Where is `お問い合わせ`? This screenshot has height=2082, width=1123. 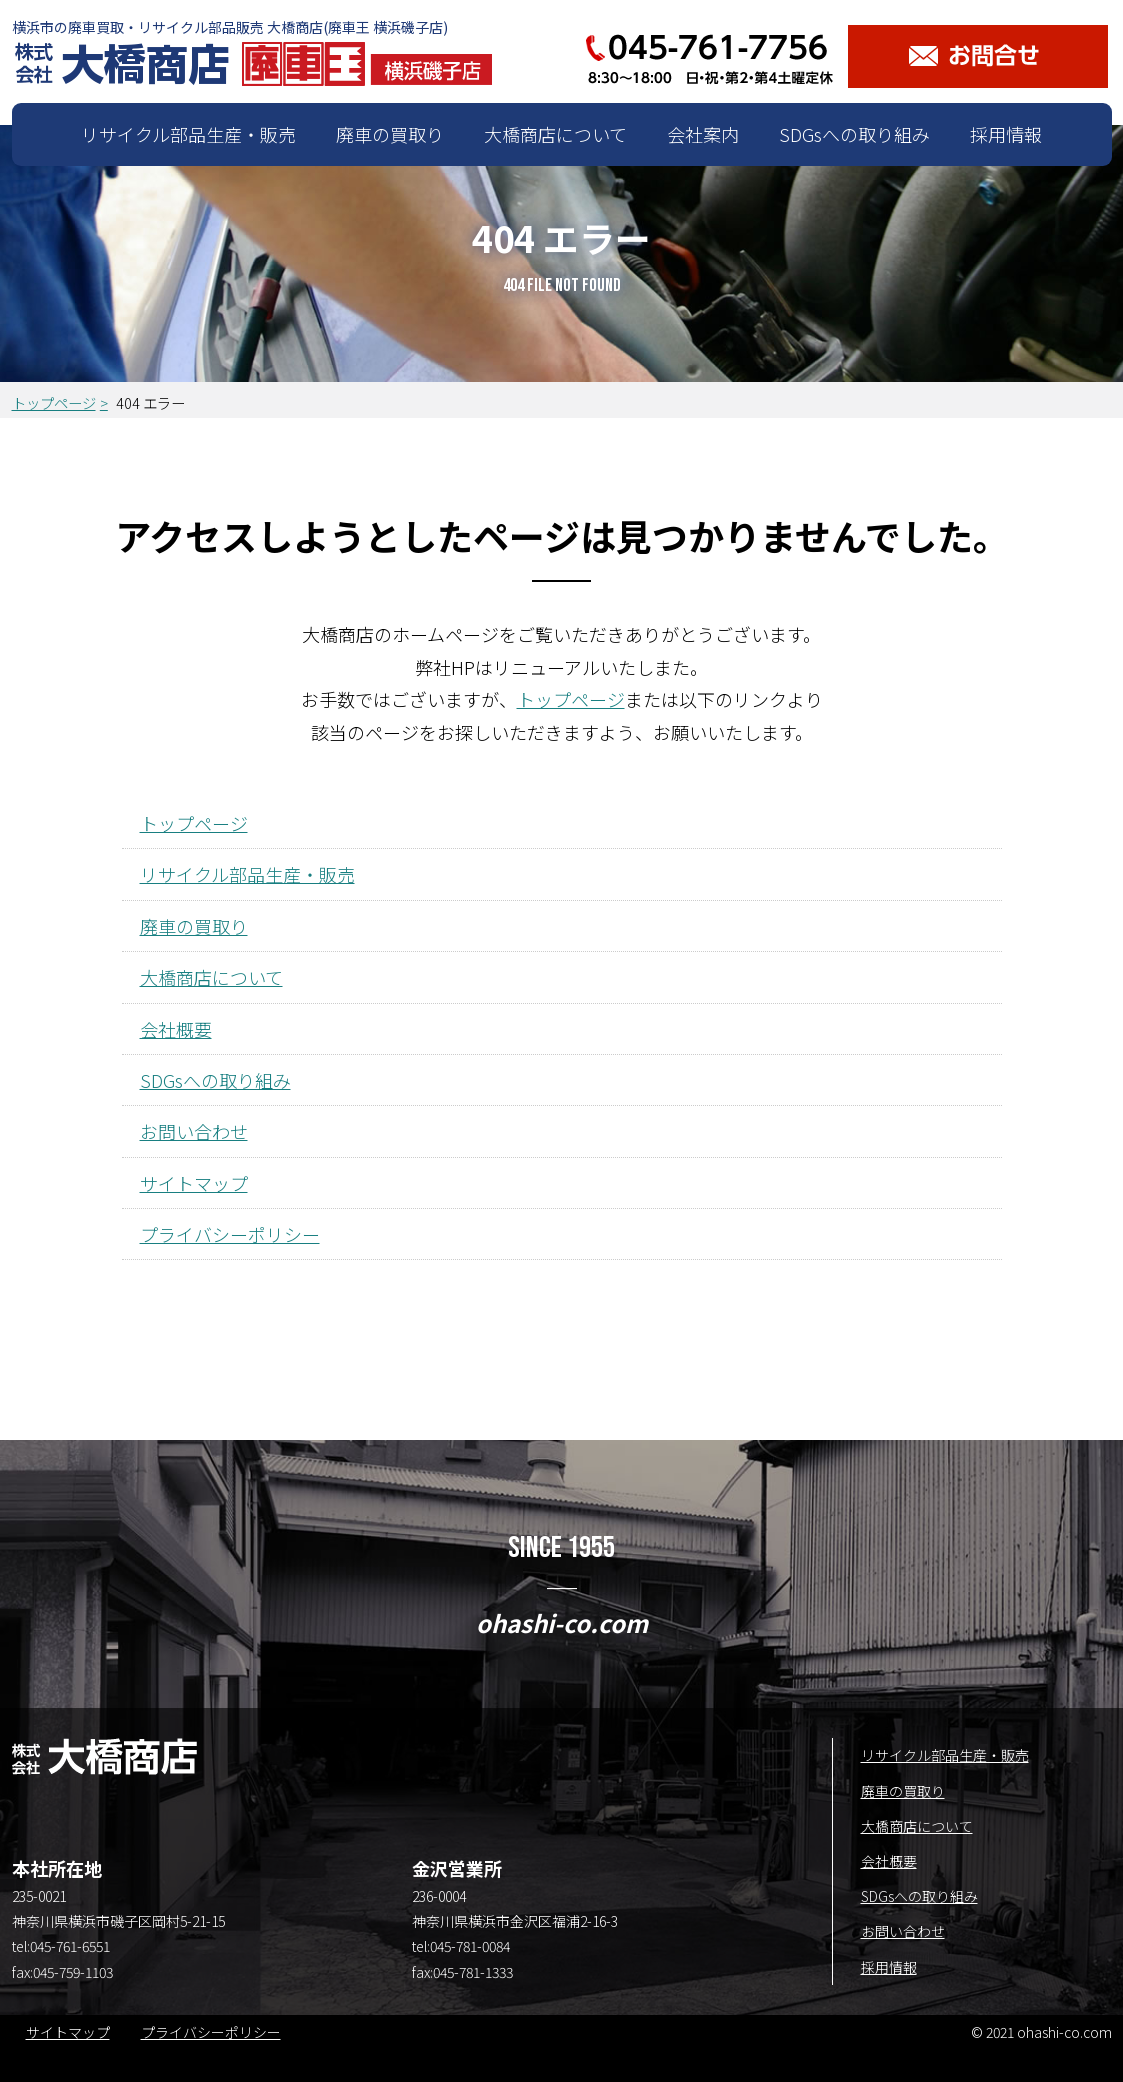
お問い合わせ is located at coordinates (194, 1131).